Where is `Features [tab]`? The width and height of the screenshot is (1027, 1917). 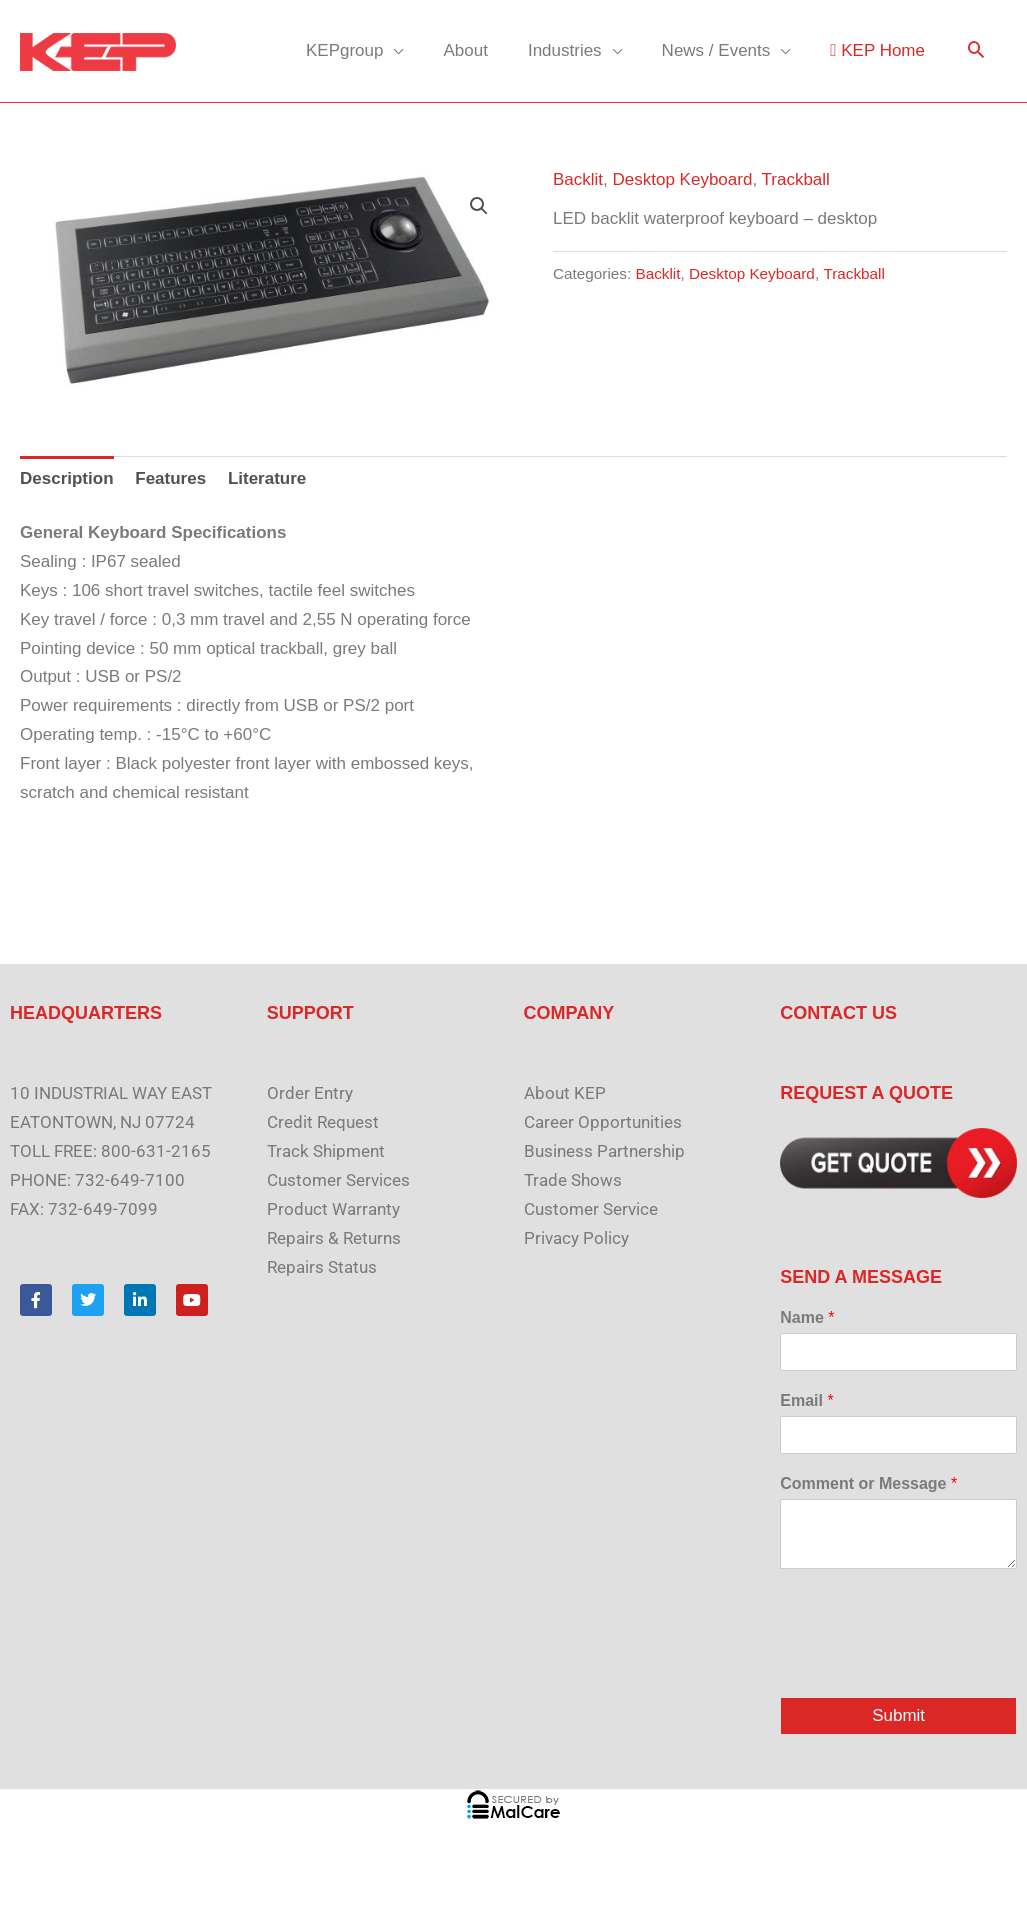 Features [tab] is located at coordinates (170, 478).